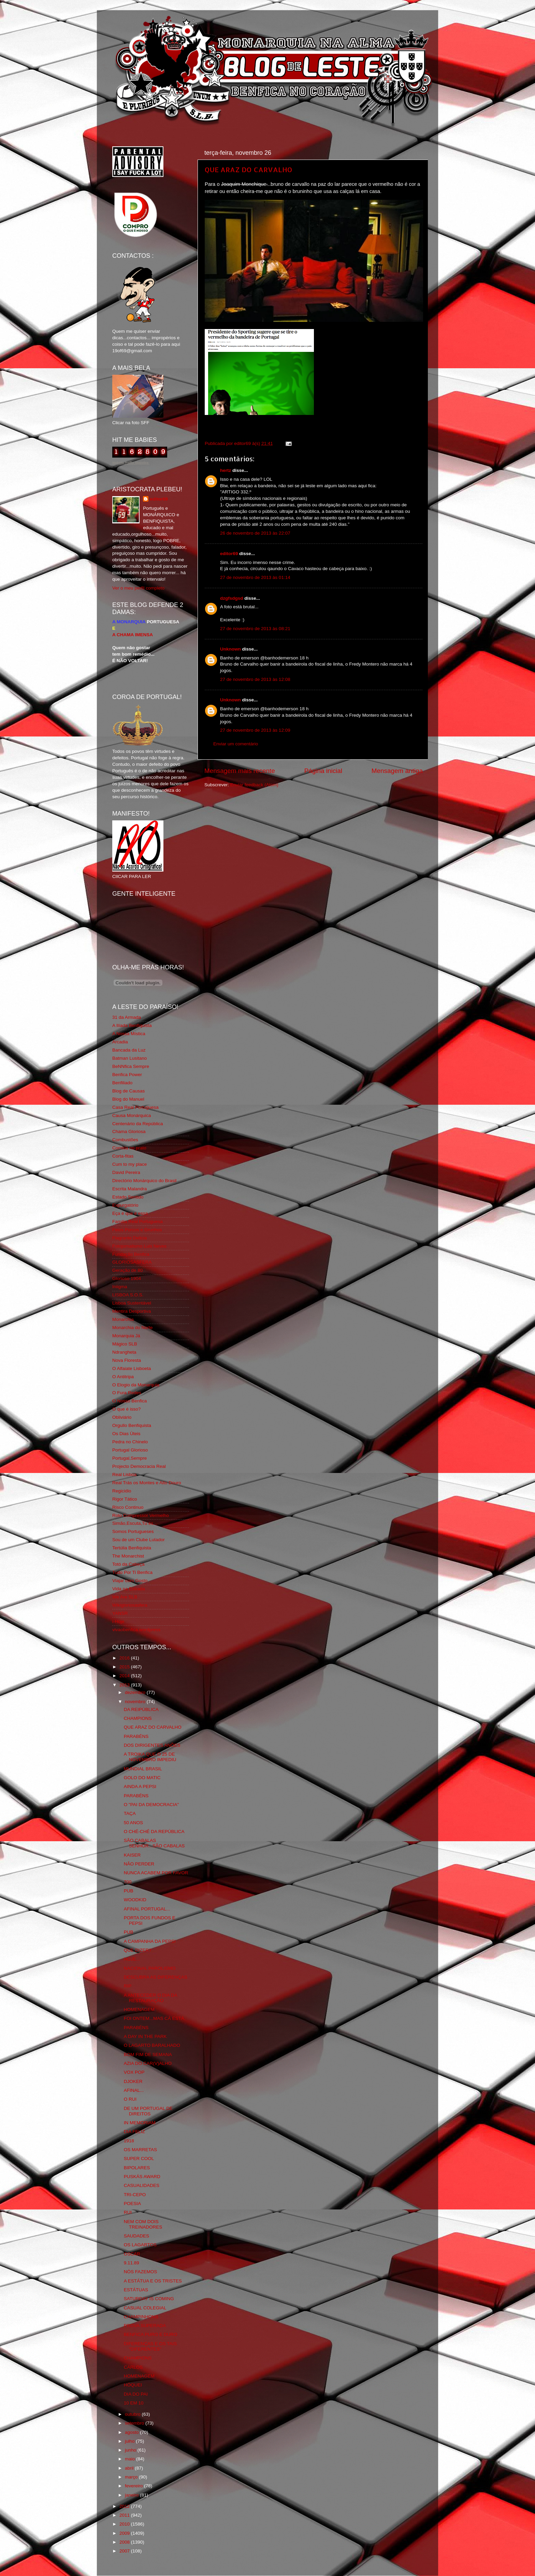 The height and width of the screenshot is (2576, 535). I want to click on POESIA, so click(132, 2203).